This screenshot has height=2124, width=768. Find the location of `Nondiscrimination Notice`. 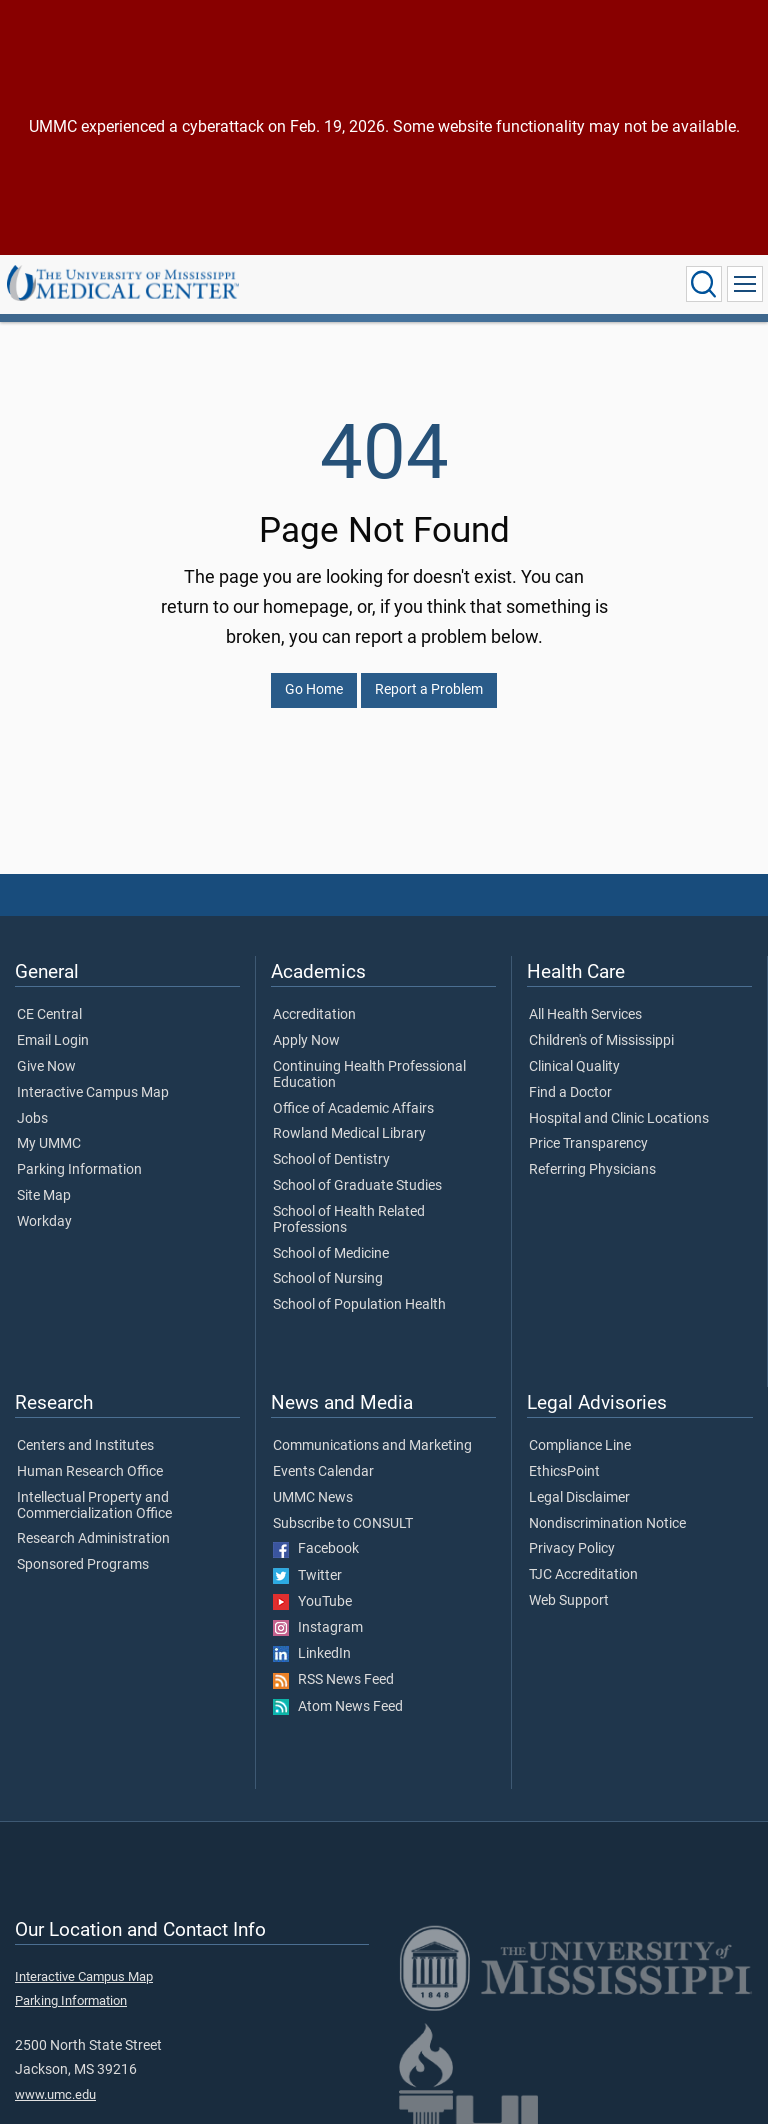

Nondiscrimination Notice is located at coordinates (607, 1524).